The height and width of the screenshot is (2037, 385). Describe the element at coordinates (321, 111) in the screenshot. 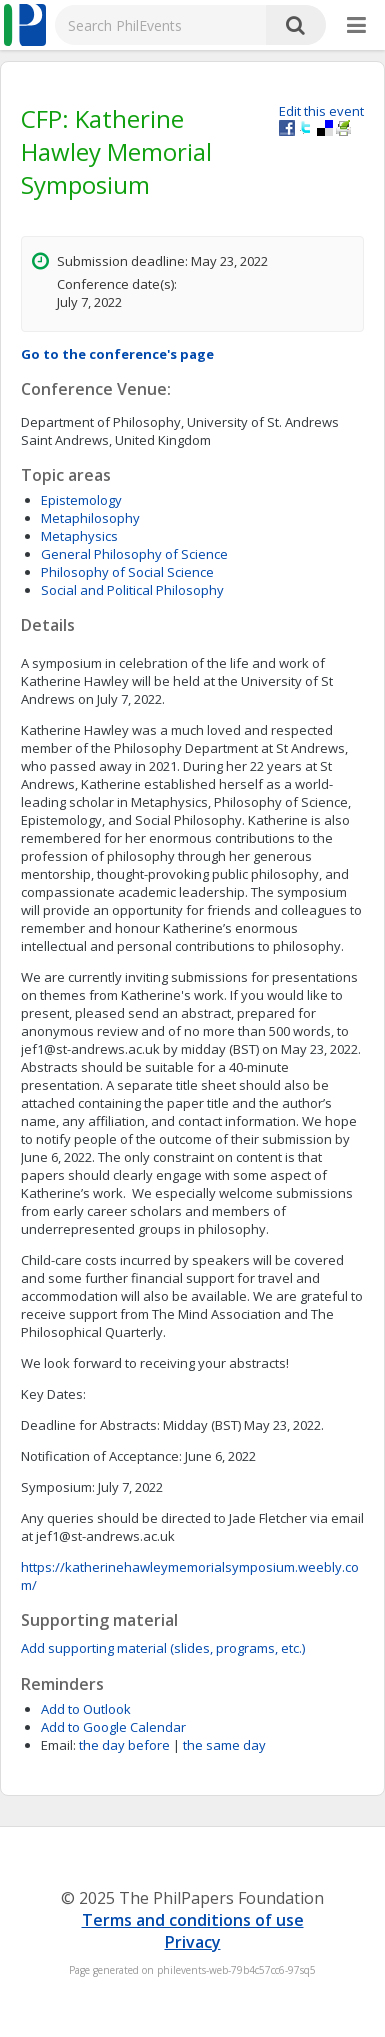

I see `Edit this event` at that location.